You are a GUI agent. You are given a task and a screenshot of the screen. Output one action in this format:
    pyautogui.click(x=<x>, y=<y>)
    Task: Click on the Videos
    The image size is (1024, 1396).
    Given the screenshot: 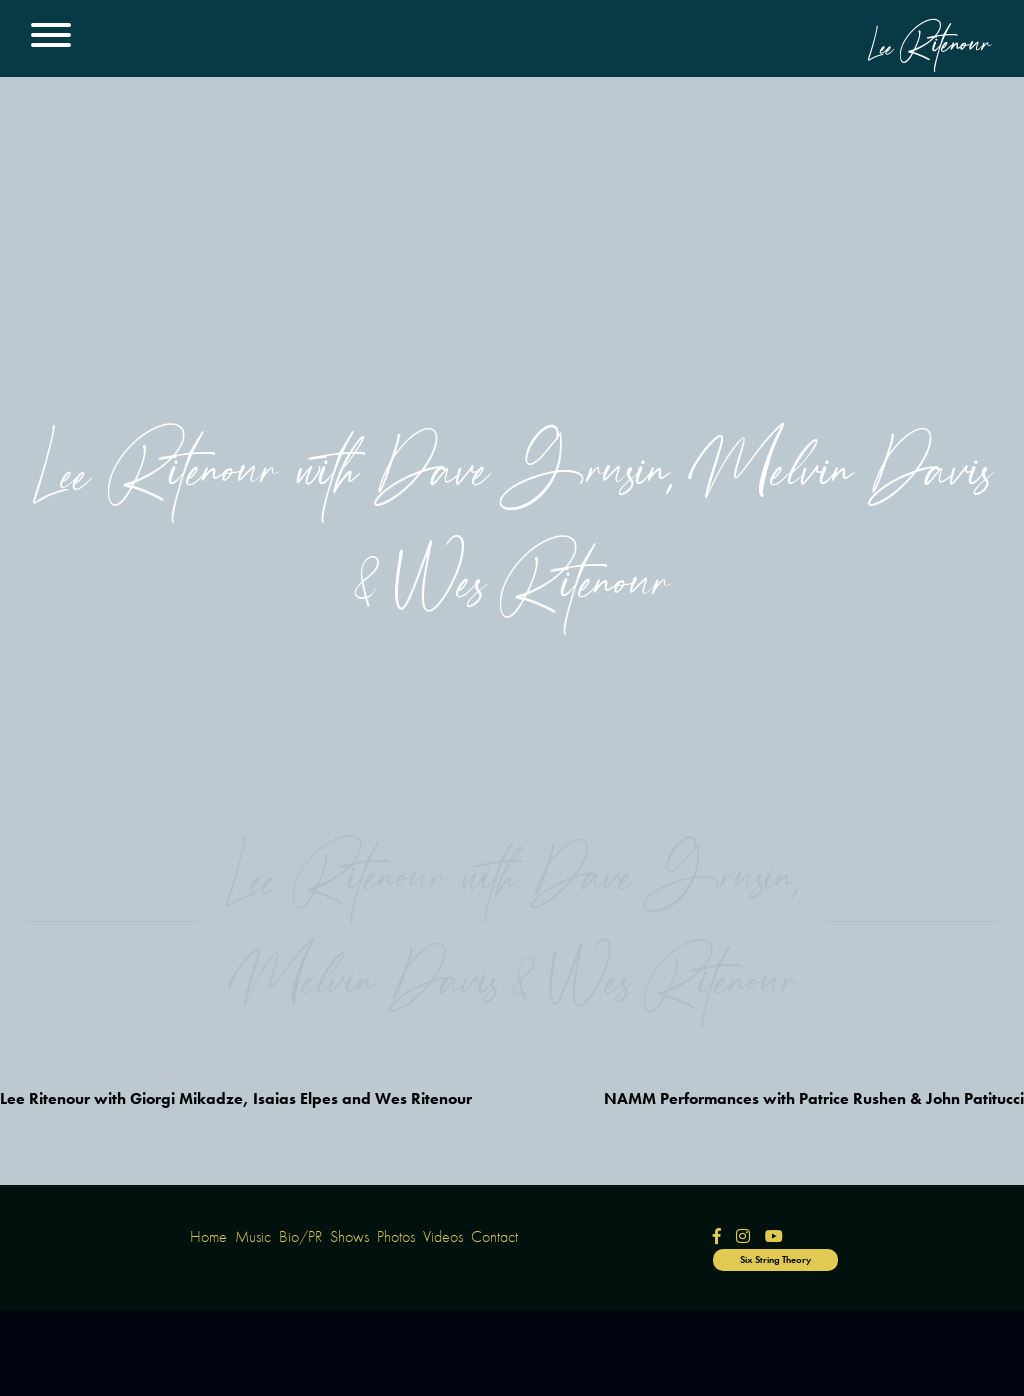 What is the action you would take?
    pyautogui.click(x=443, y=1236)
    